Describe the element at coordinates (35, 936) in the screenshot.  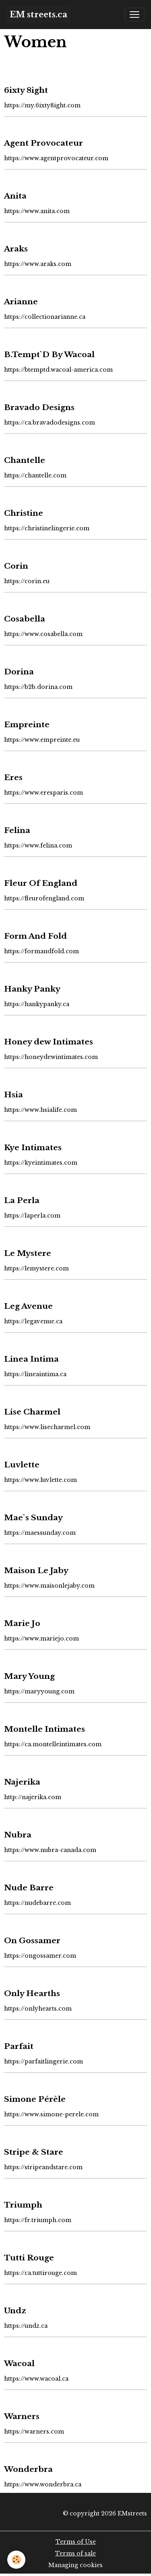
I see `Form And Fold` at that location.